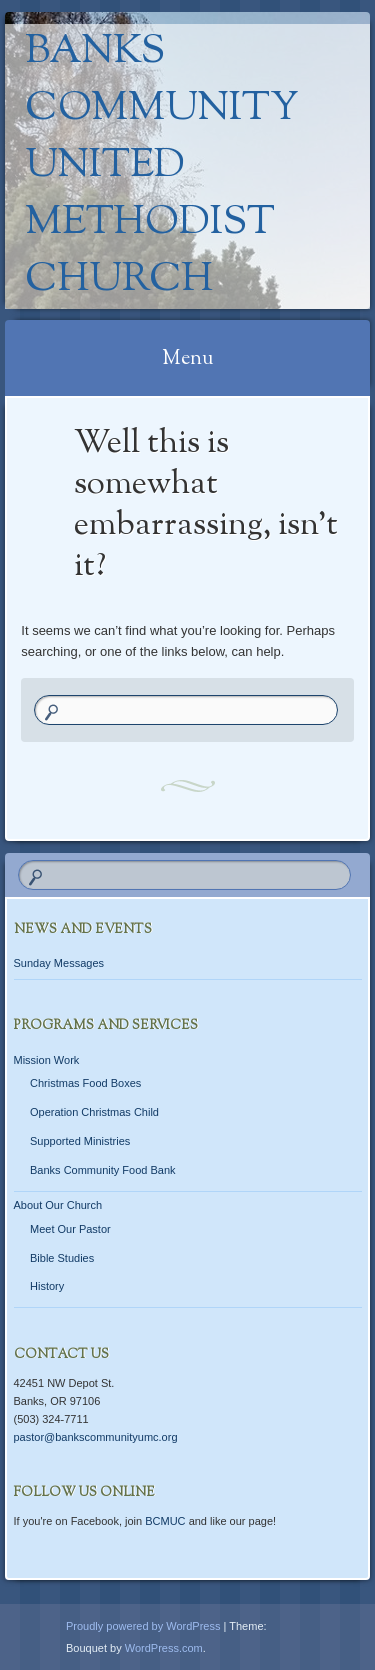  What do you see at coordinates (165, 1521) in the screenshot?
I see `BCMUC` at bounding box center [165, 1521].